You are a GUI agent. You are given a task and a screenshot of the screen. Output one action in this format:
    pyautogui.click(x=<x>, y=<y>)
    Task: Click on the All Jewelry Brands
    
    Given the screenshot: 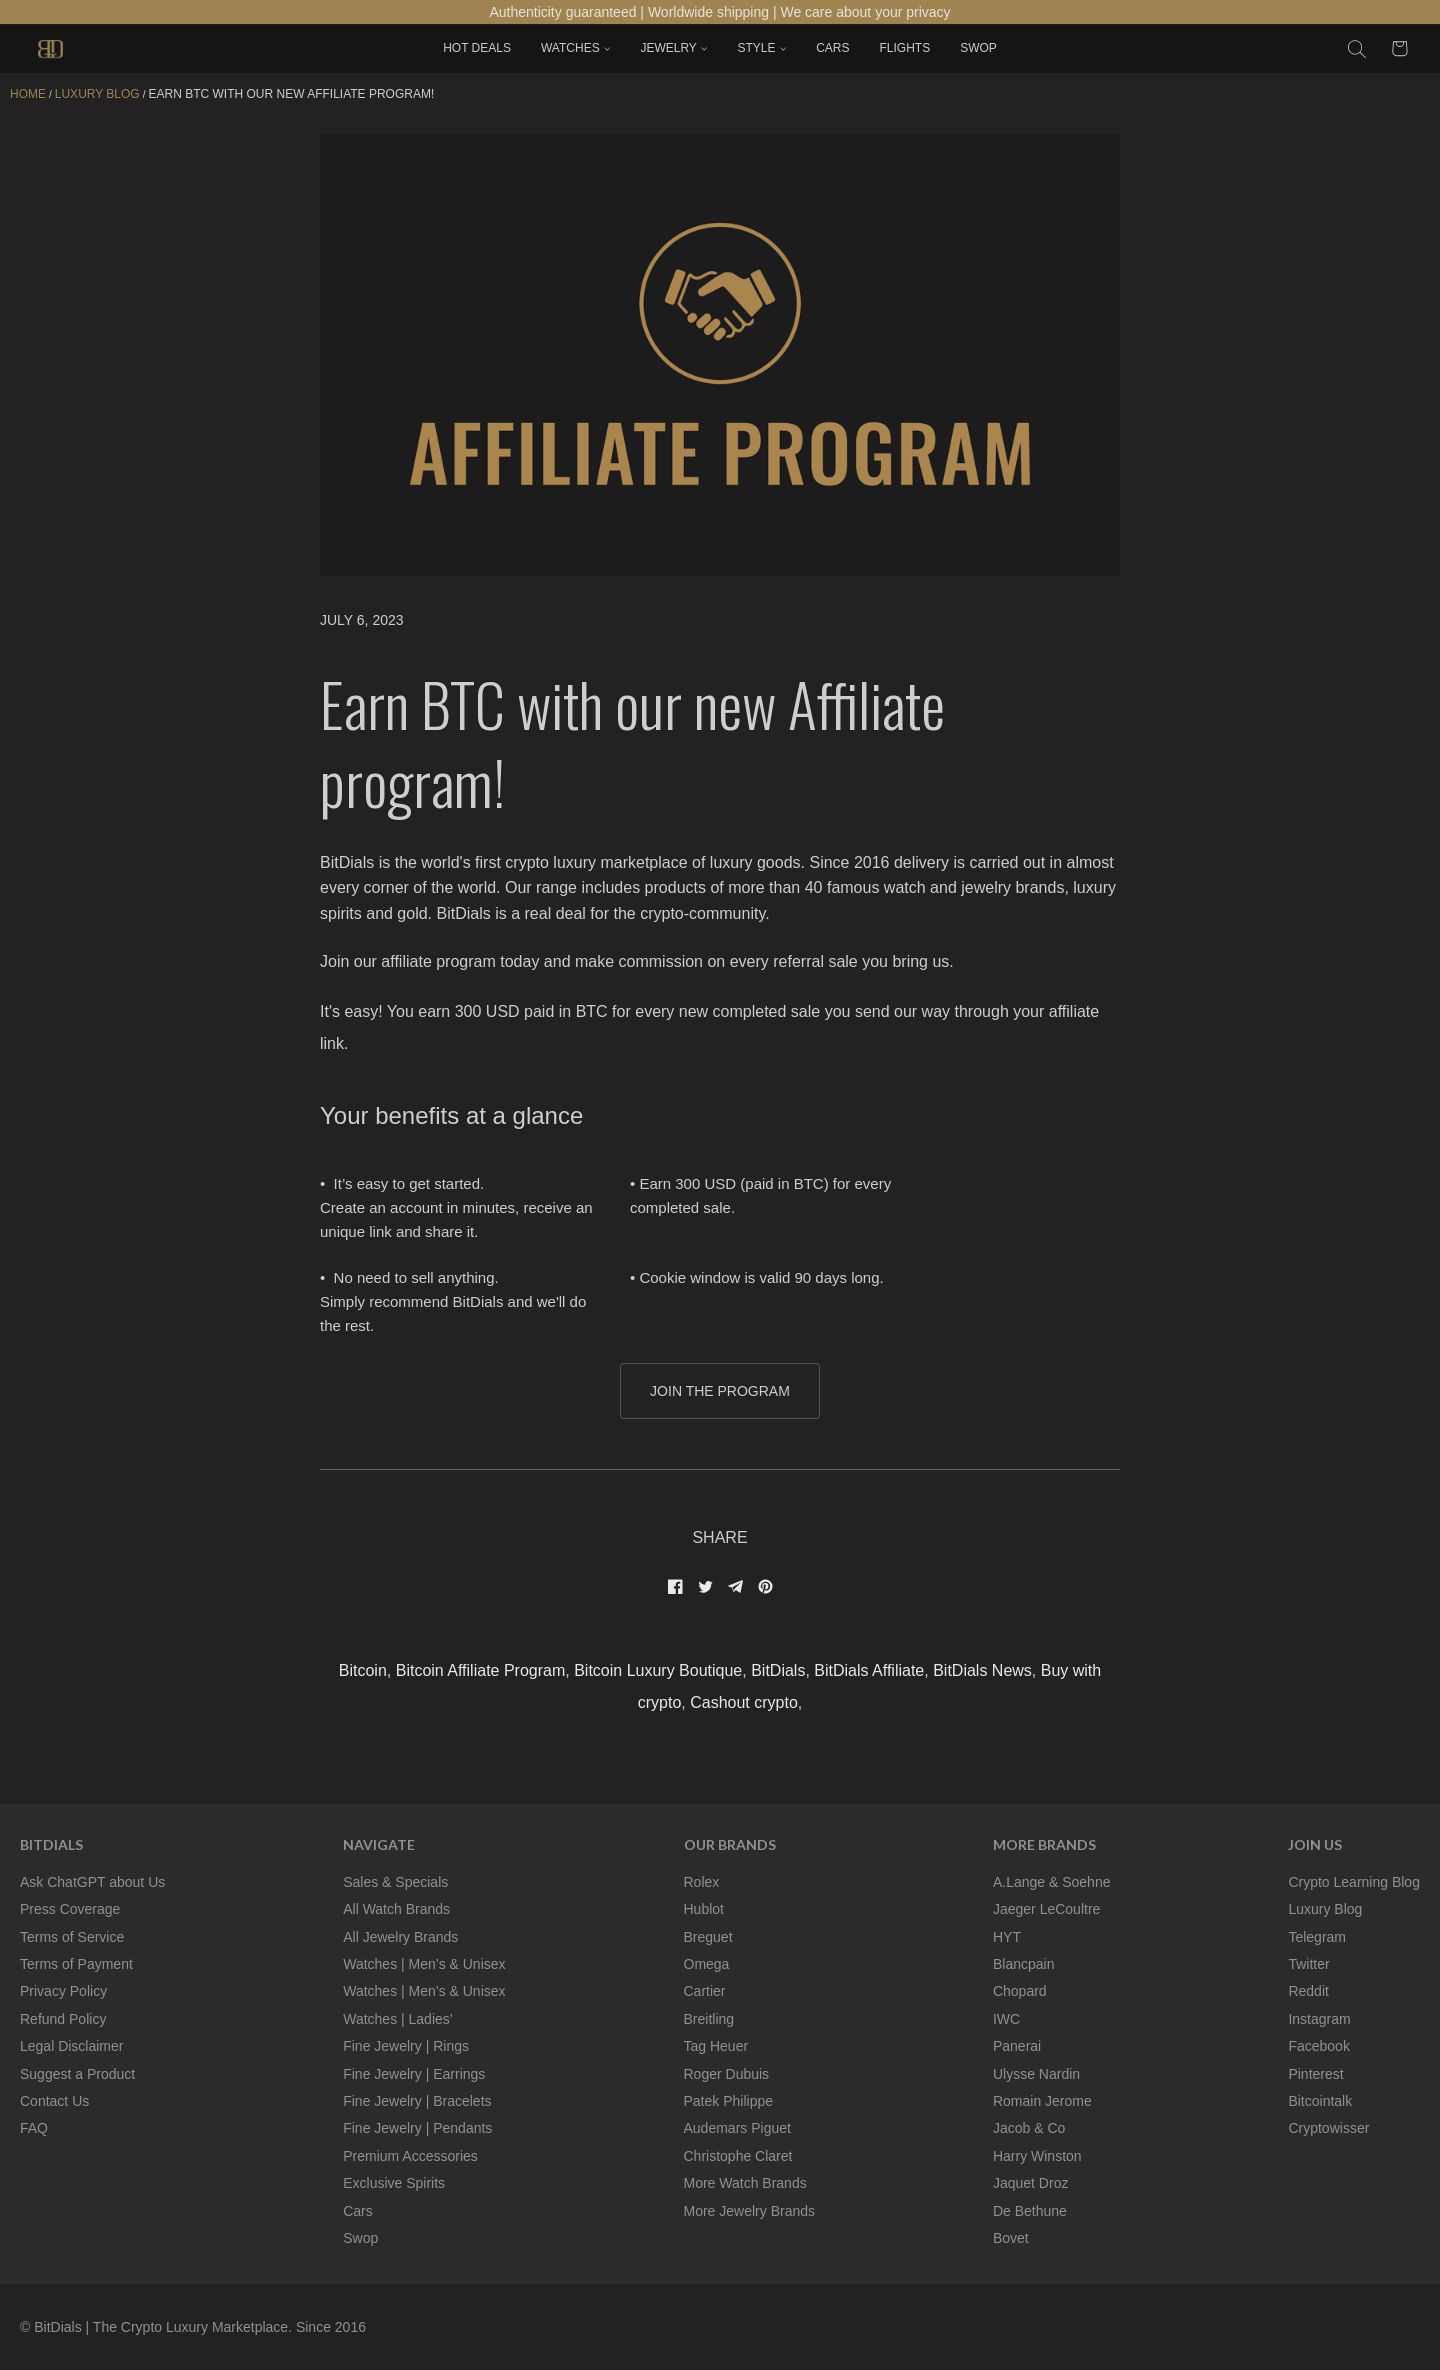 What is the action you would take?
    pyautogui.click(x=400, y=1937)
    